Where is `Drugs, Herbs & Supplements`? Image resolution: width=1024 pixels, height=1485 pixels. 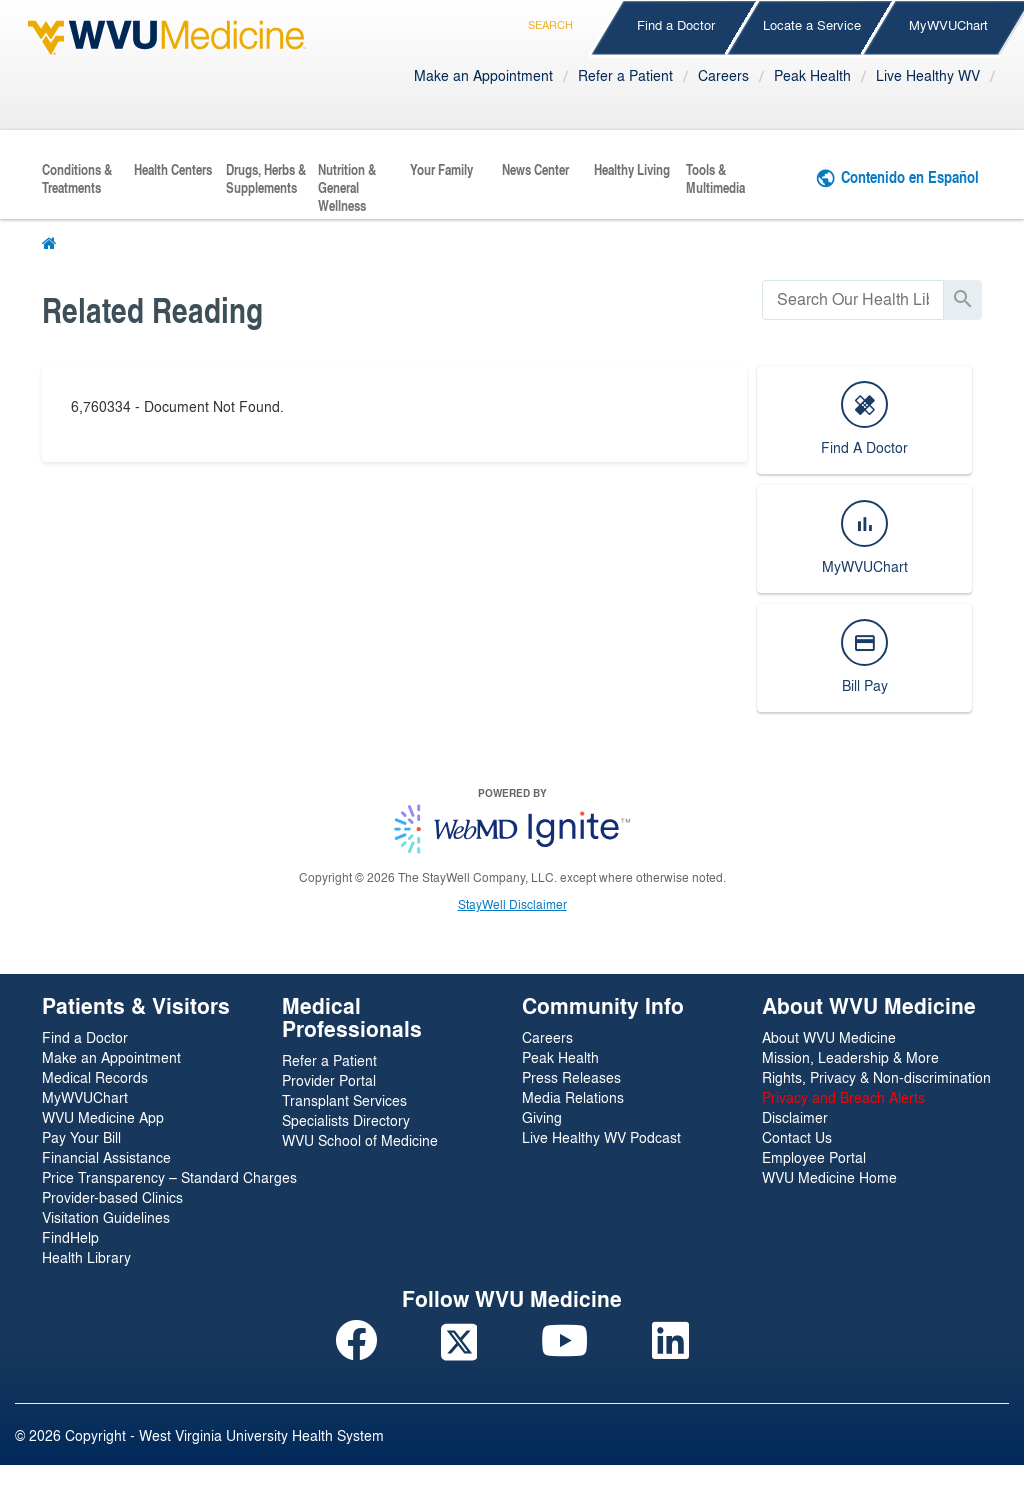 Drugs, Herbs & Supplements is located at coordinates (266, 179).